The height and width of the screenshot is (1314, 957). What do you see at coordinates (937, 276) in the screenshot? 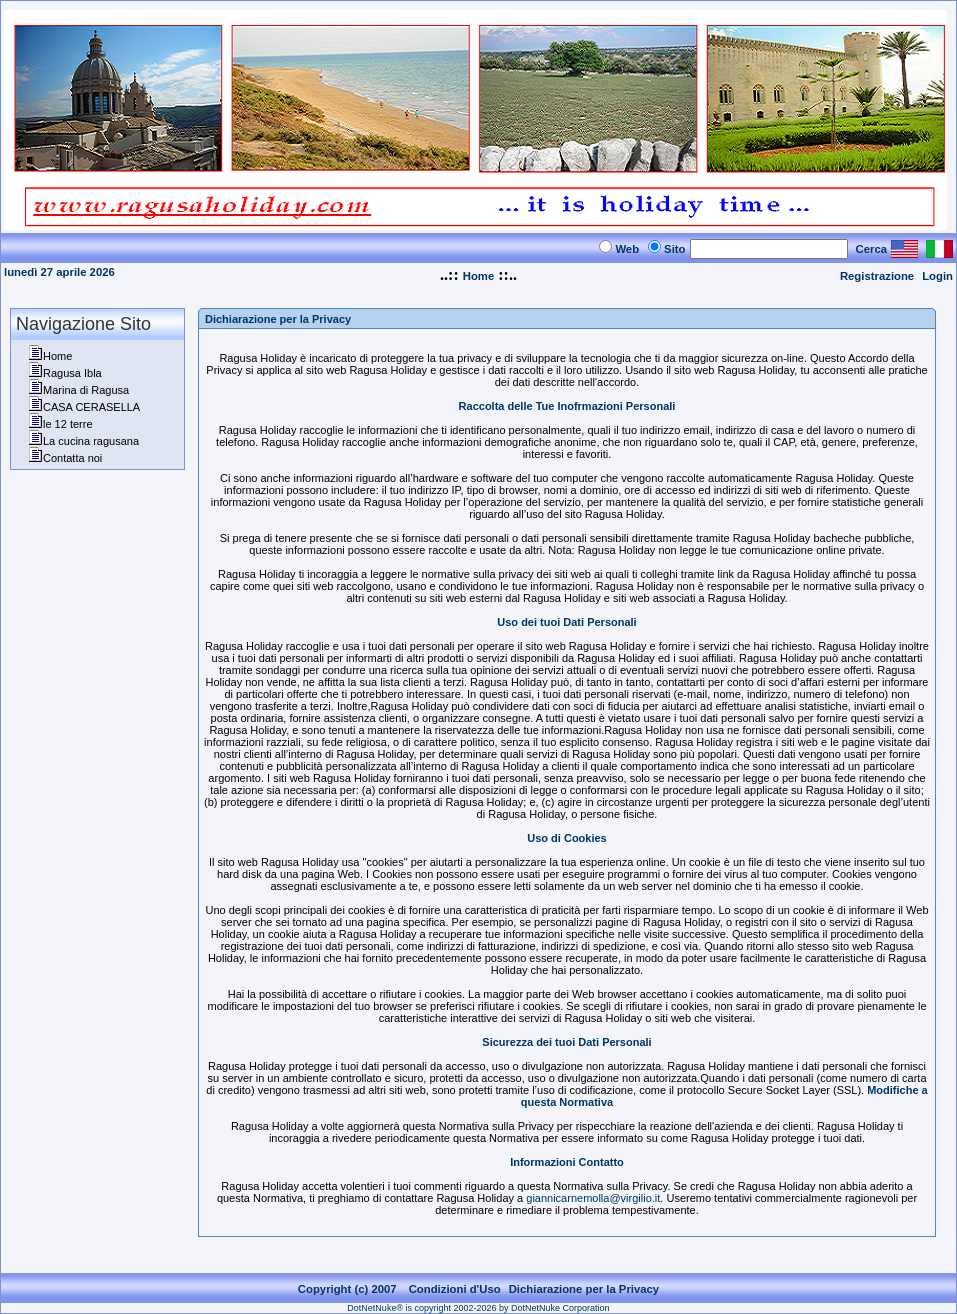
I see `Login` at bounding box center [937, 276].